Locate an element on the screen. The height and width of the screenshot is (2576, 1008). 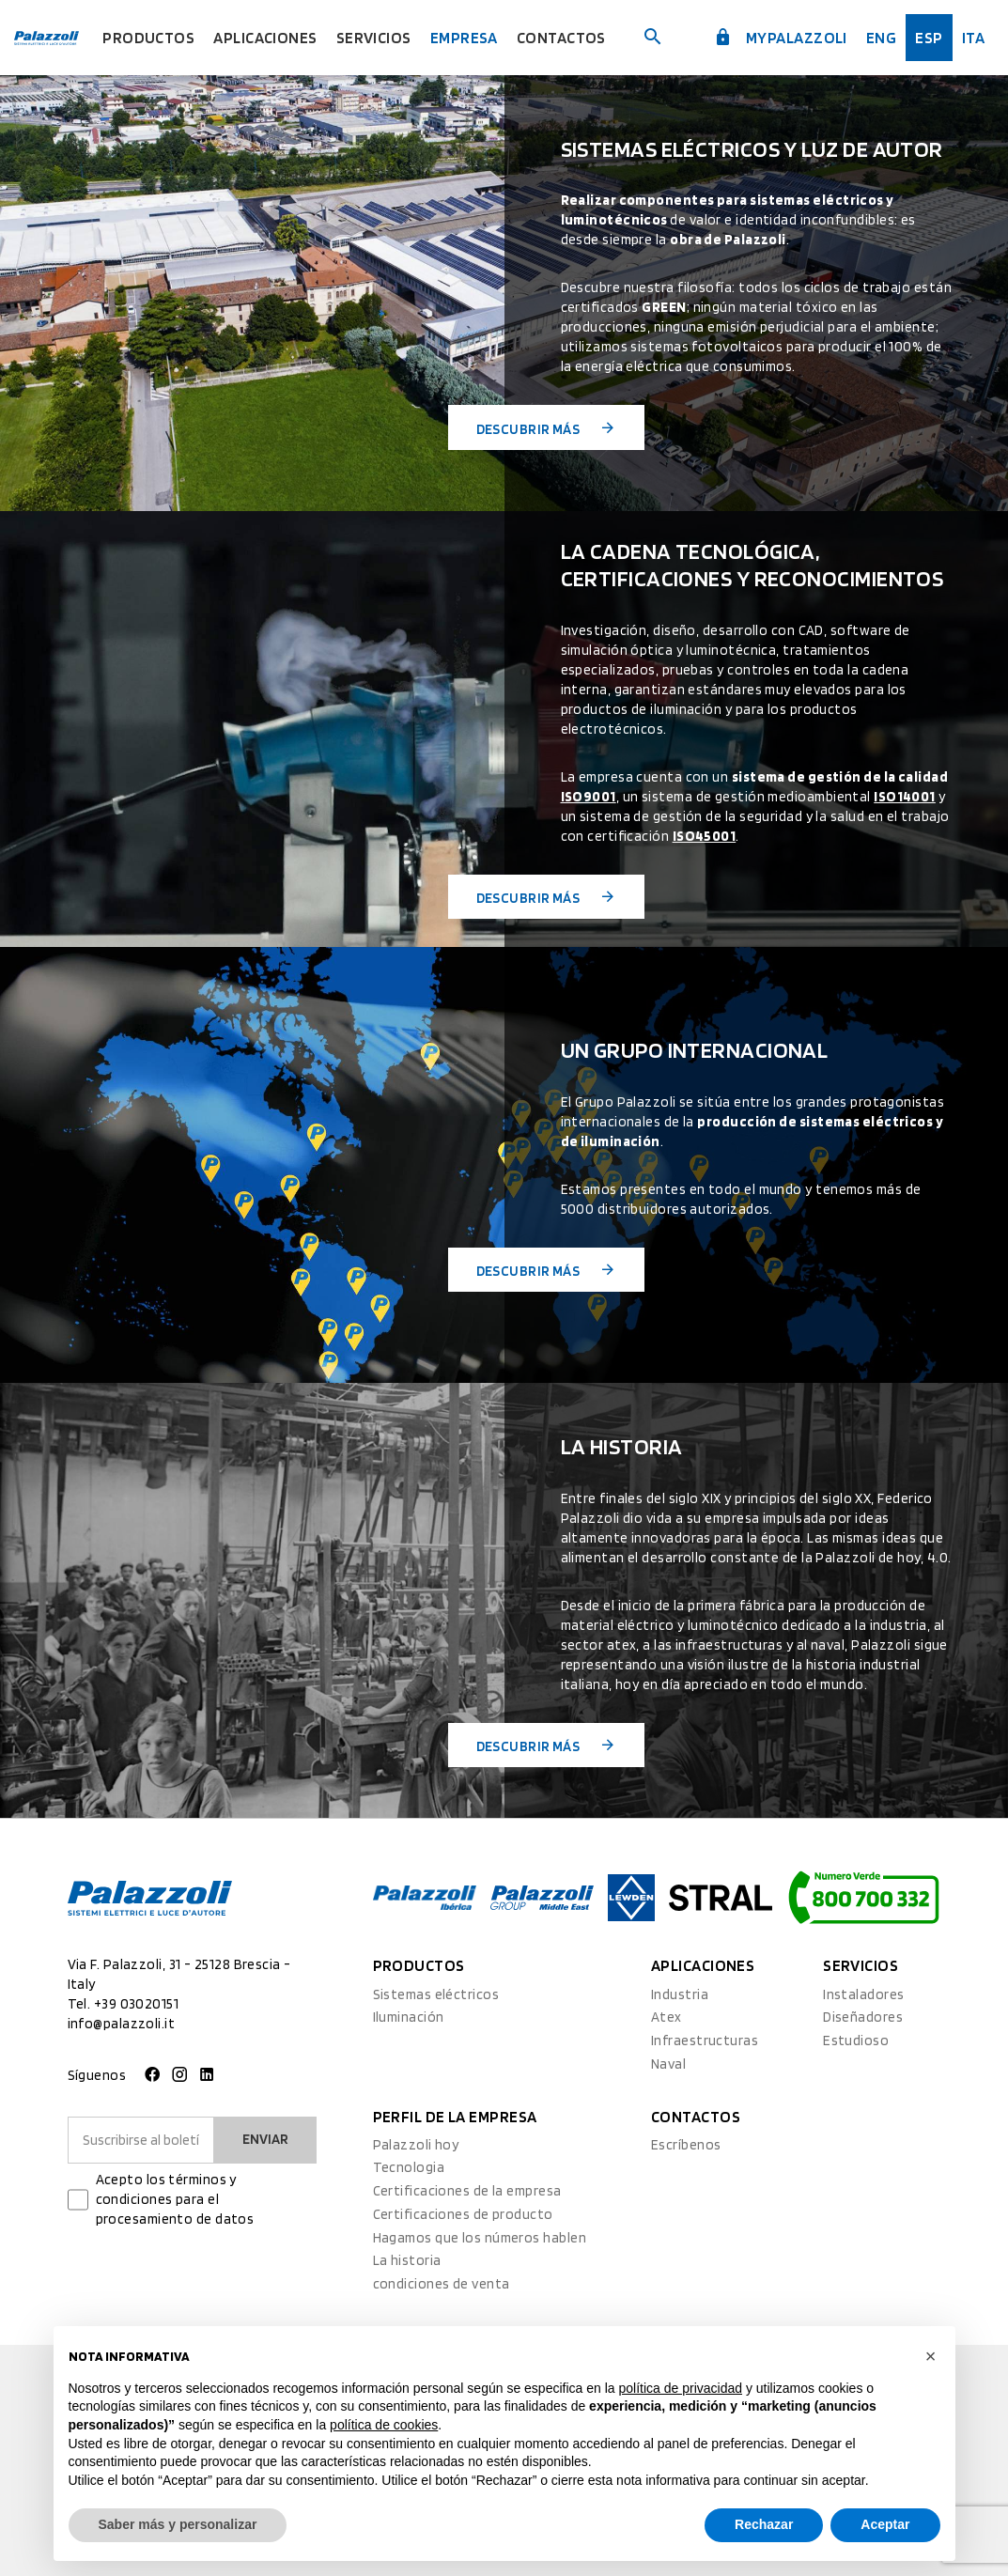
myPalazzoli is located at coordinates (780, 37).